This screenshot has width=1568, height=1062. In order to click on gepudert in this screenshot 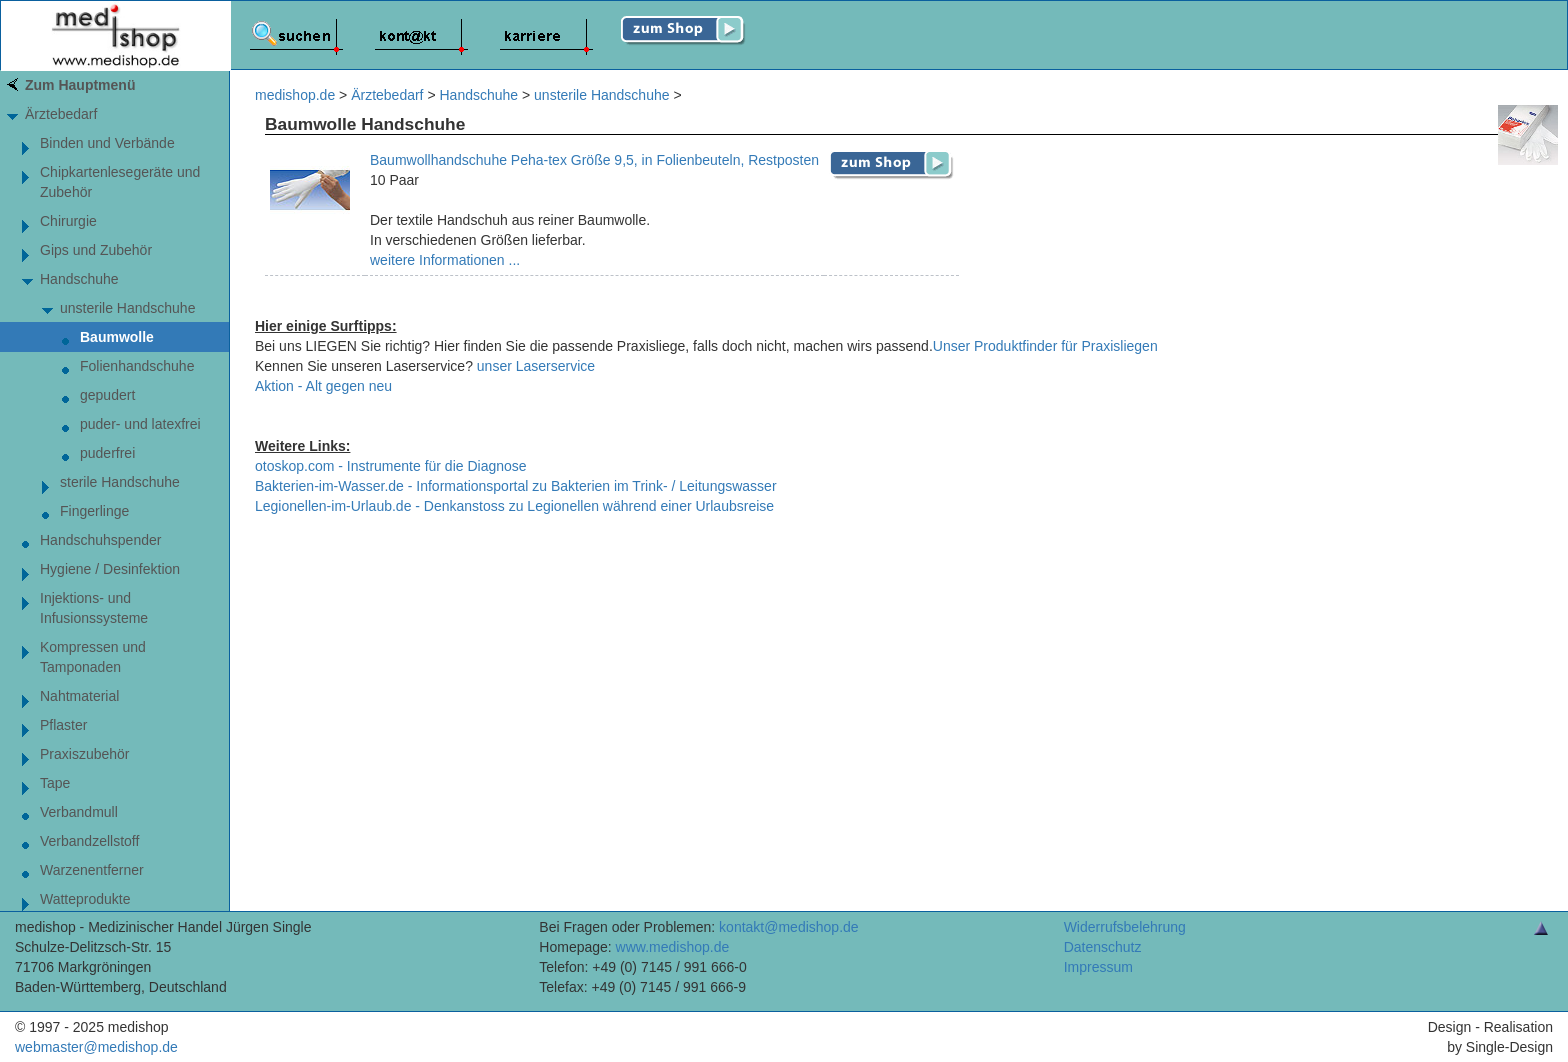, I will do `click(107, 395)`.